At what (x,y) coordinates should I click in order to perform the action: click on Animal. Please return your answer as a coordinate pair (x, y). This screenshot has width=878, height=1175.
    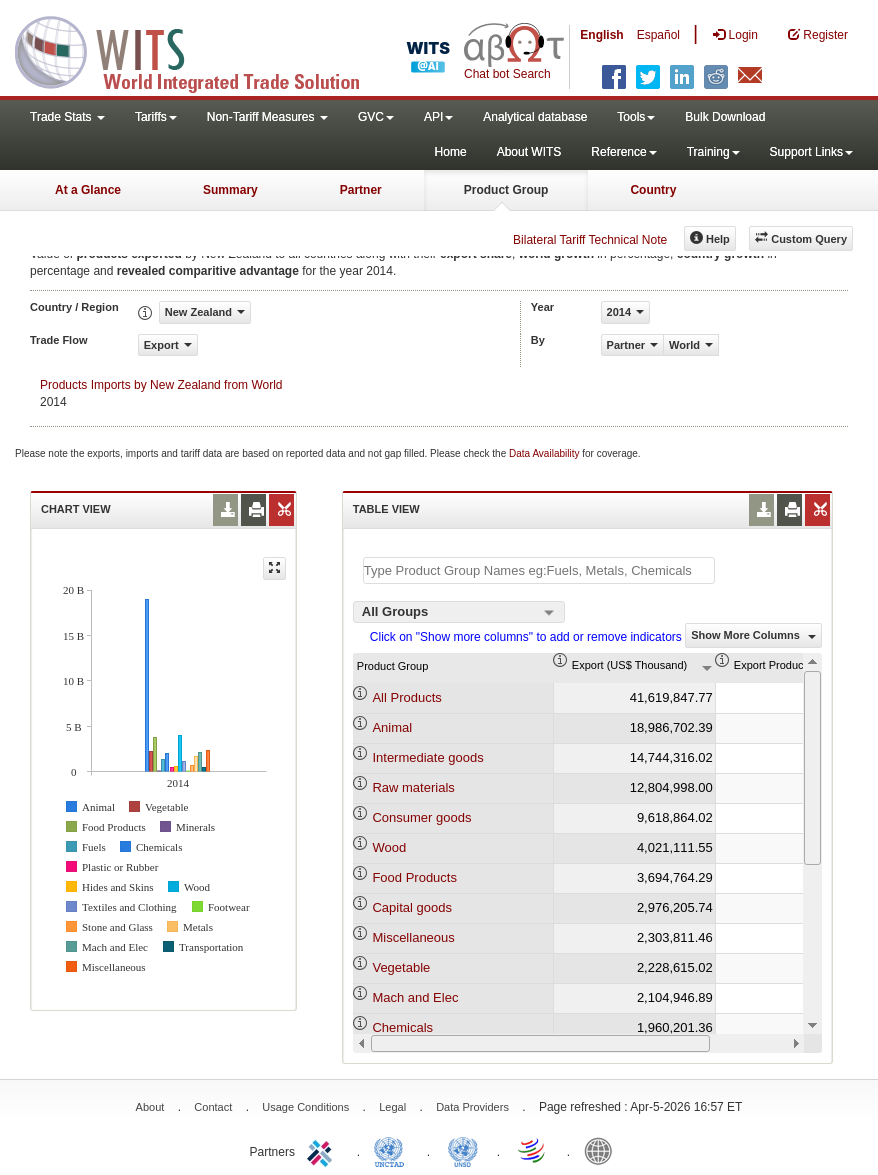
    Looking at the image, I should click on (392, 727).